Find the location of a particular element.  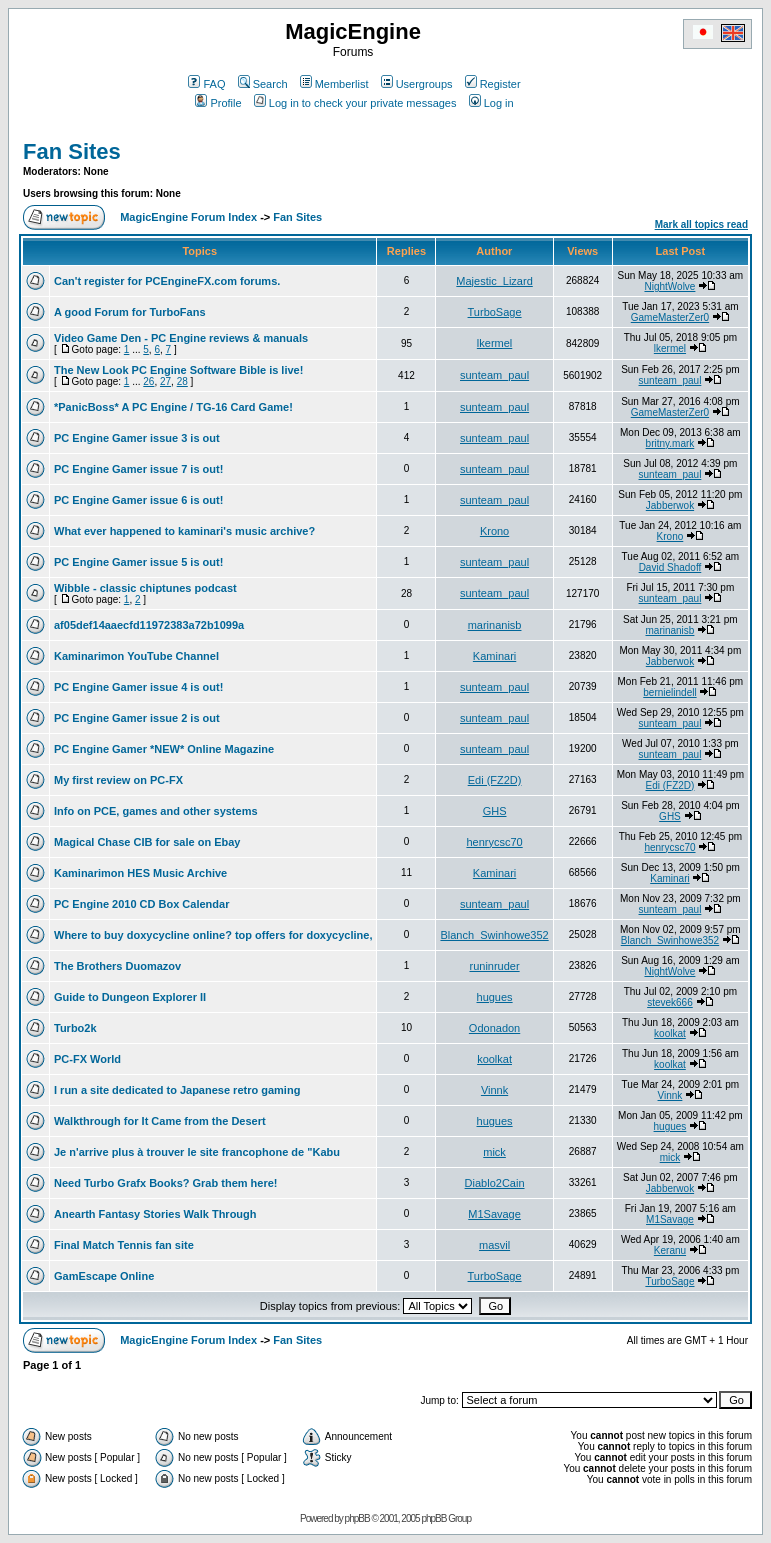

The Brothers Duomazov is located at coordinates (117, 966).